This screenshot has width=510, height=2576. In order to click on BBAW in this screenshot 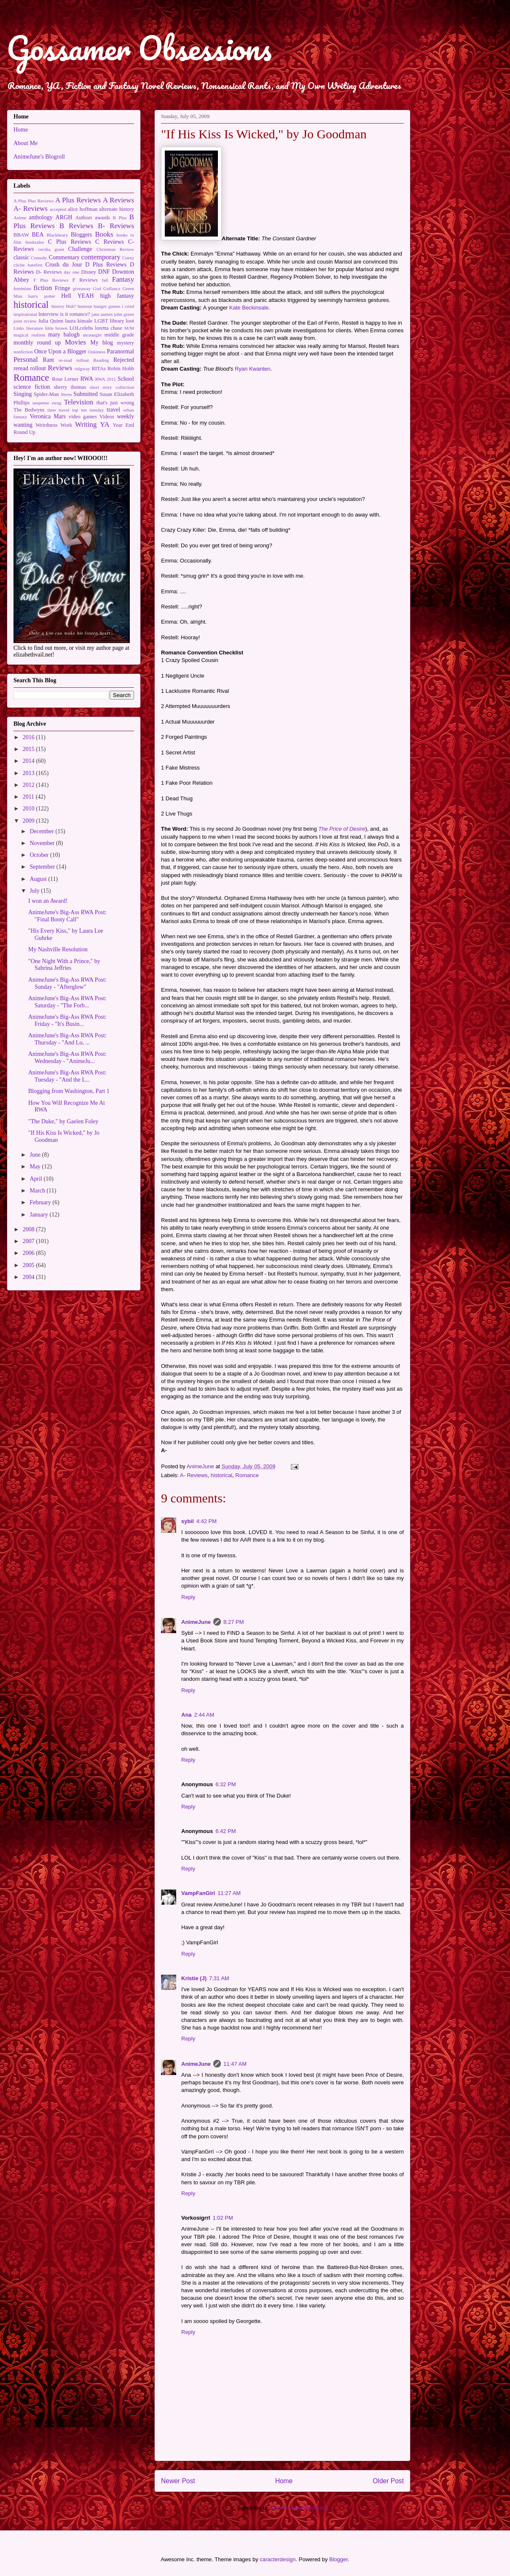, I will do `click(21, 235)`.